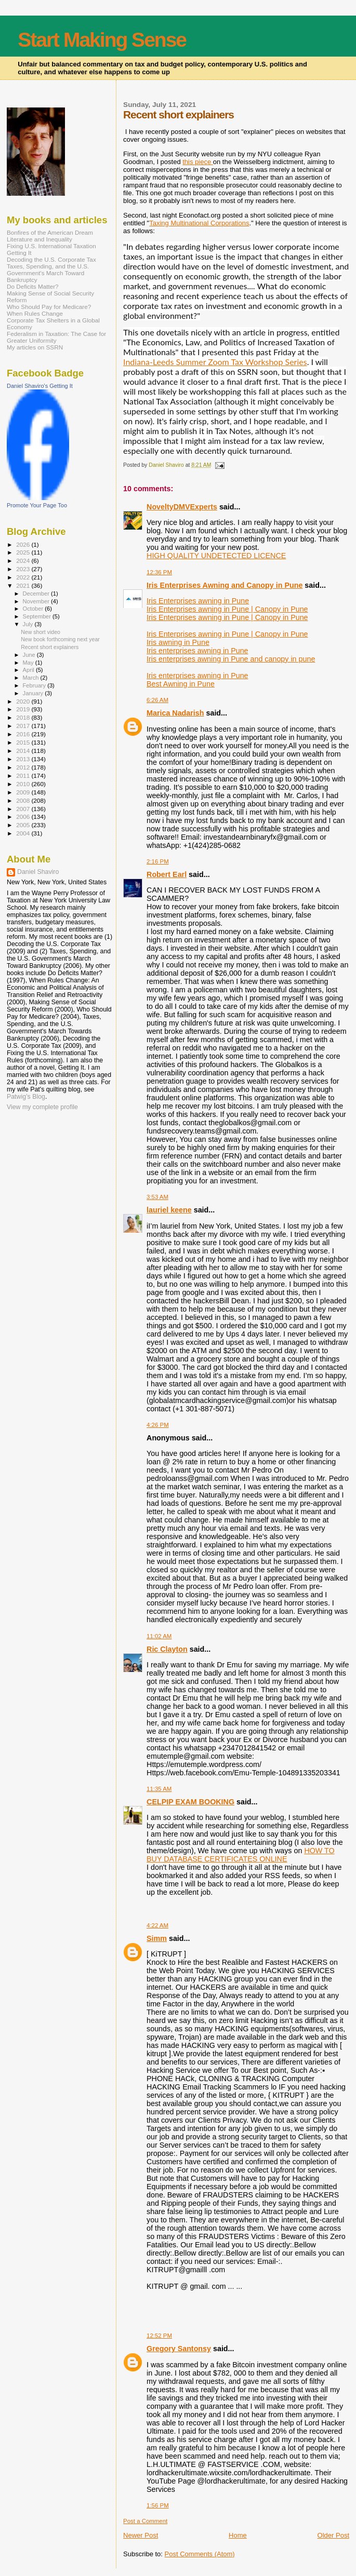  I want to click on Daniel Shaviro, so click(38, 871).